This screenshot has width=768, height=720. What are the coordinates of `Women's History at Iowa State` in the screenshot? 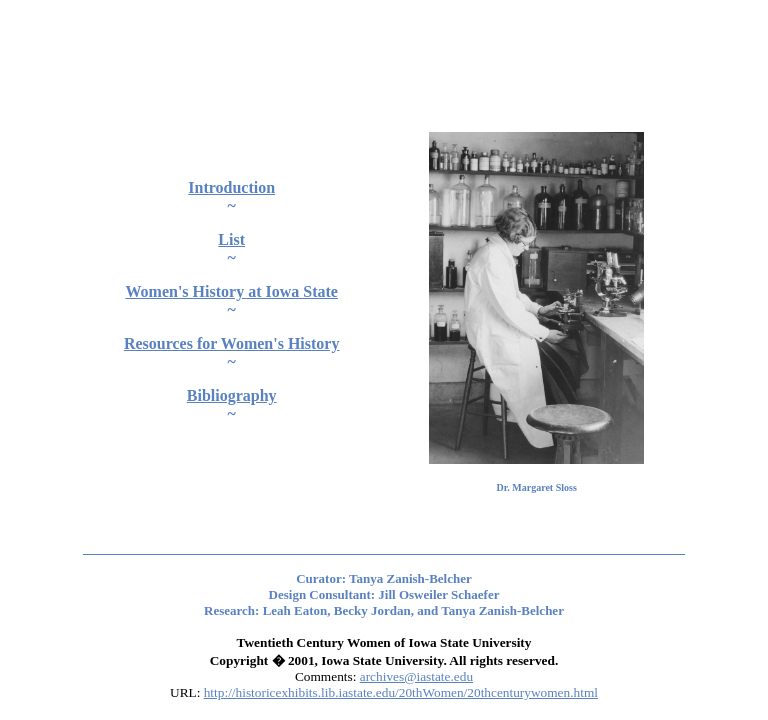 It's located at (231, 291).